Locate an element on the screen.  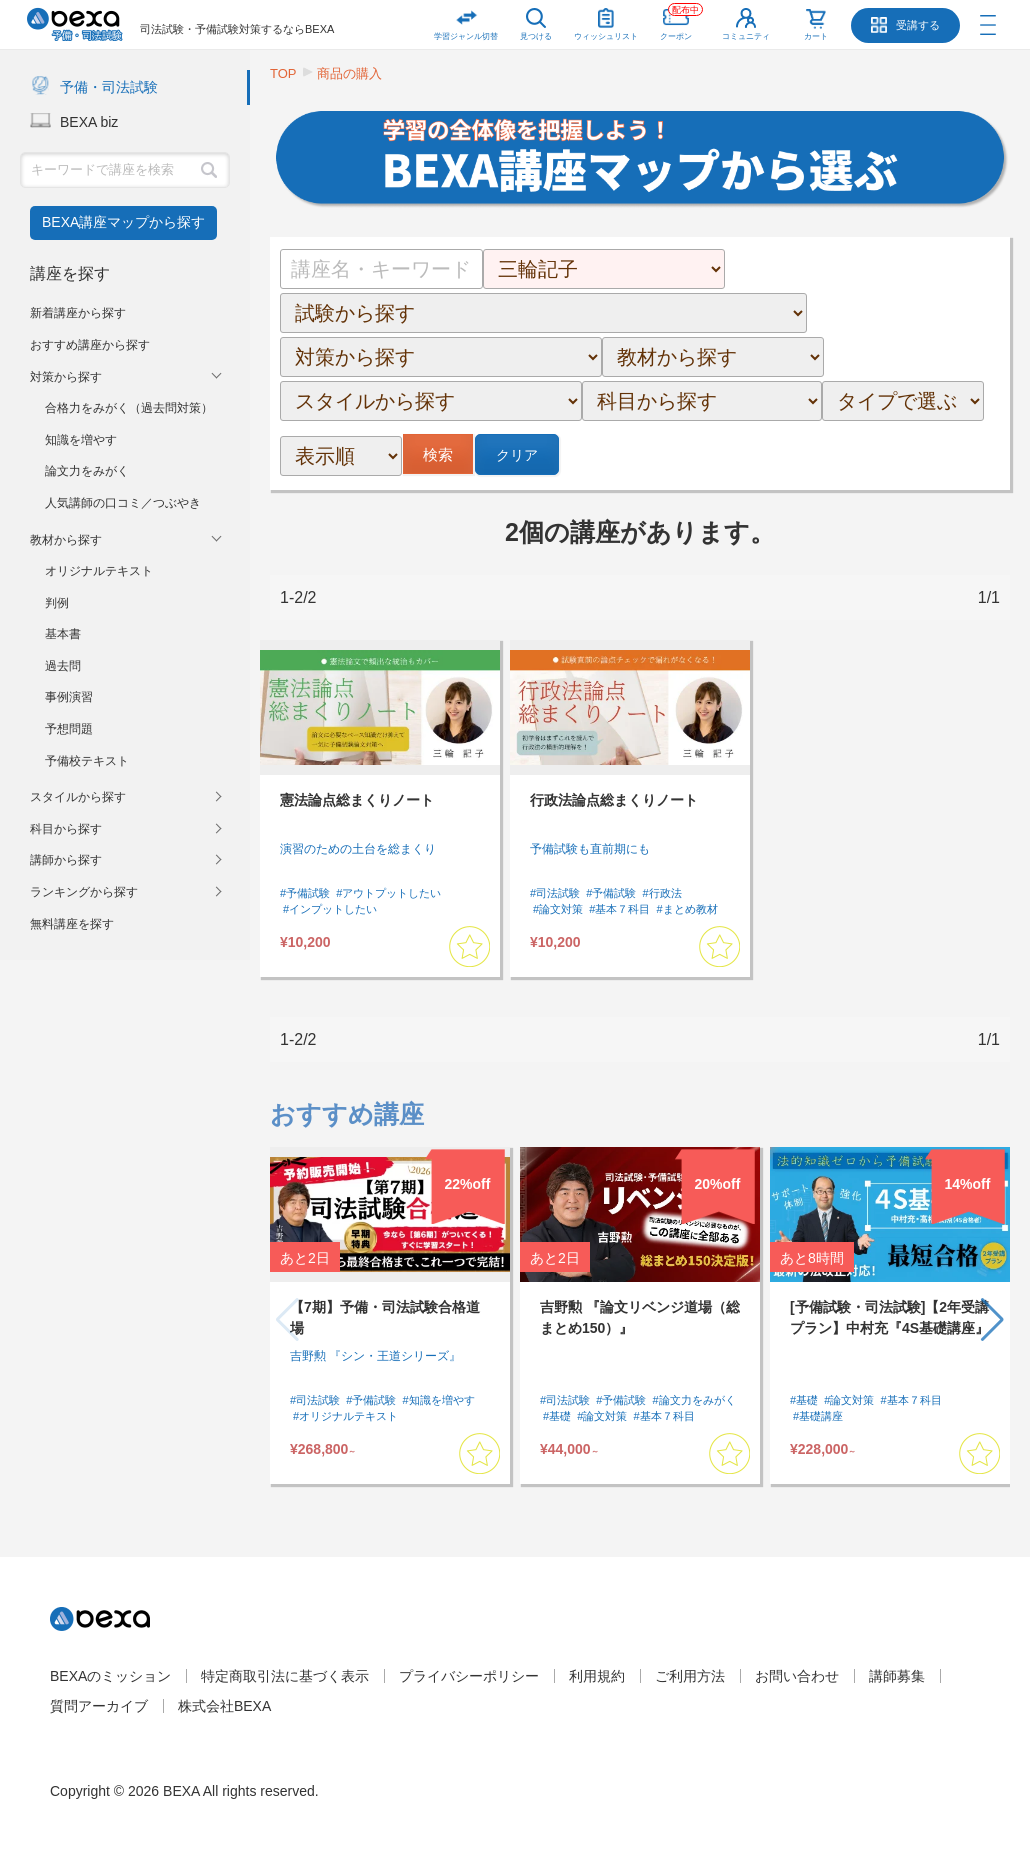
おすすめ講座から探す is located at coordinates (90, 345).